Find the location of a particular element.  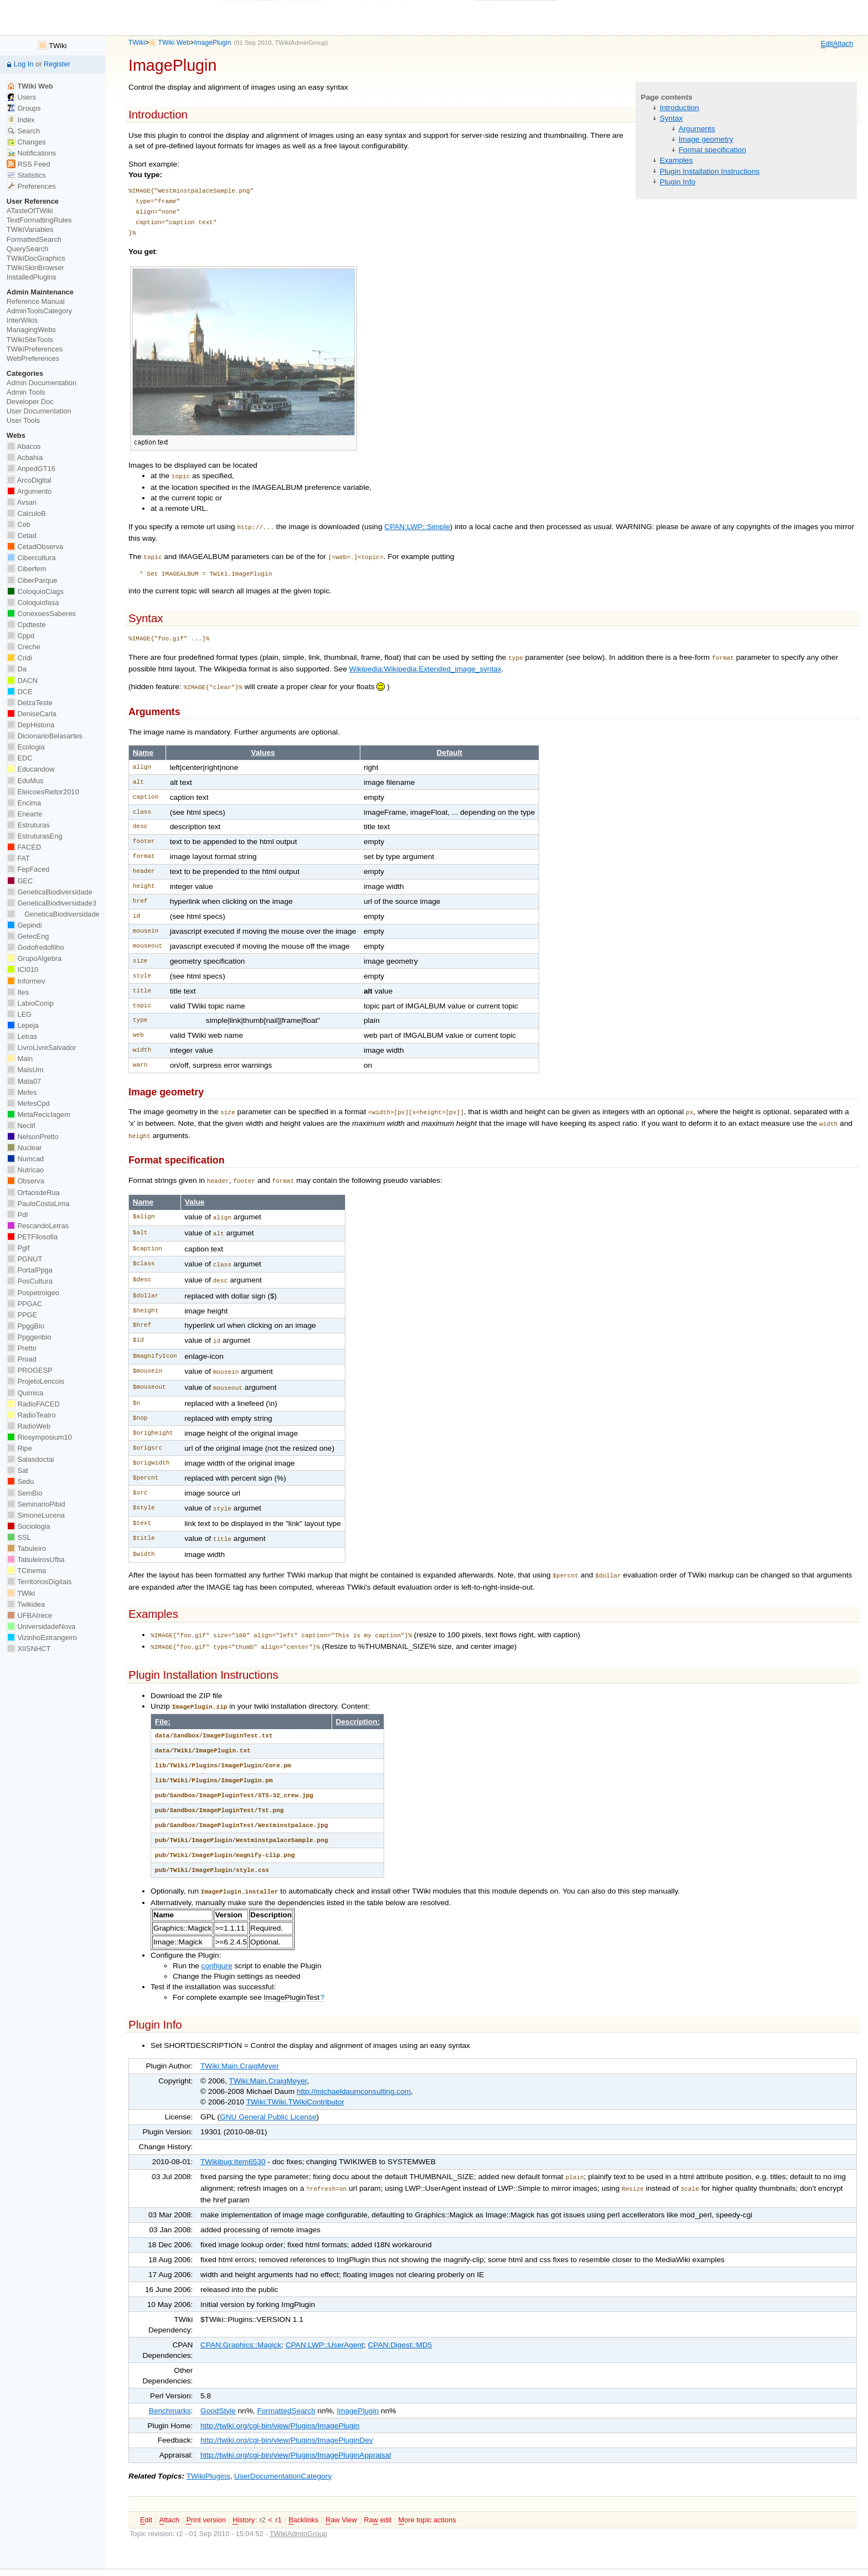

Proad is located at coordinates (22, 1359).